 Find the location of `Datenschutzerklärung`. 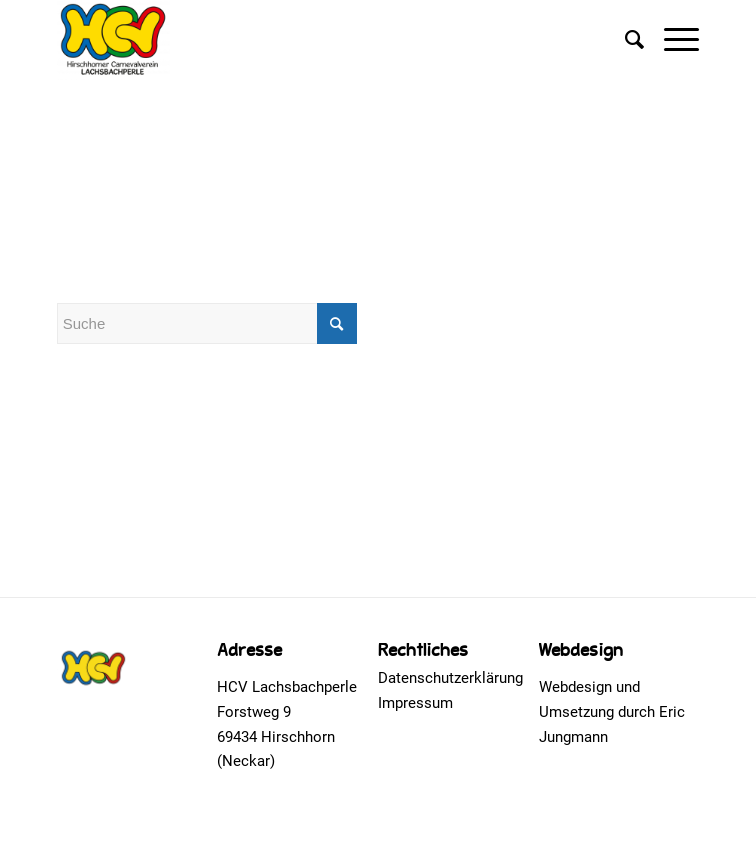

Datenschutzerklärung is located at coordinates (450, 678).